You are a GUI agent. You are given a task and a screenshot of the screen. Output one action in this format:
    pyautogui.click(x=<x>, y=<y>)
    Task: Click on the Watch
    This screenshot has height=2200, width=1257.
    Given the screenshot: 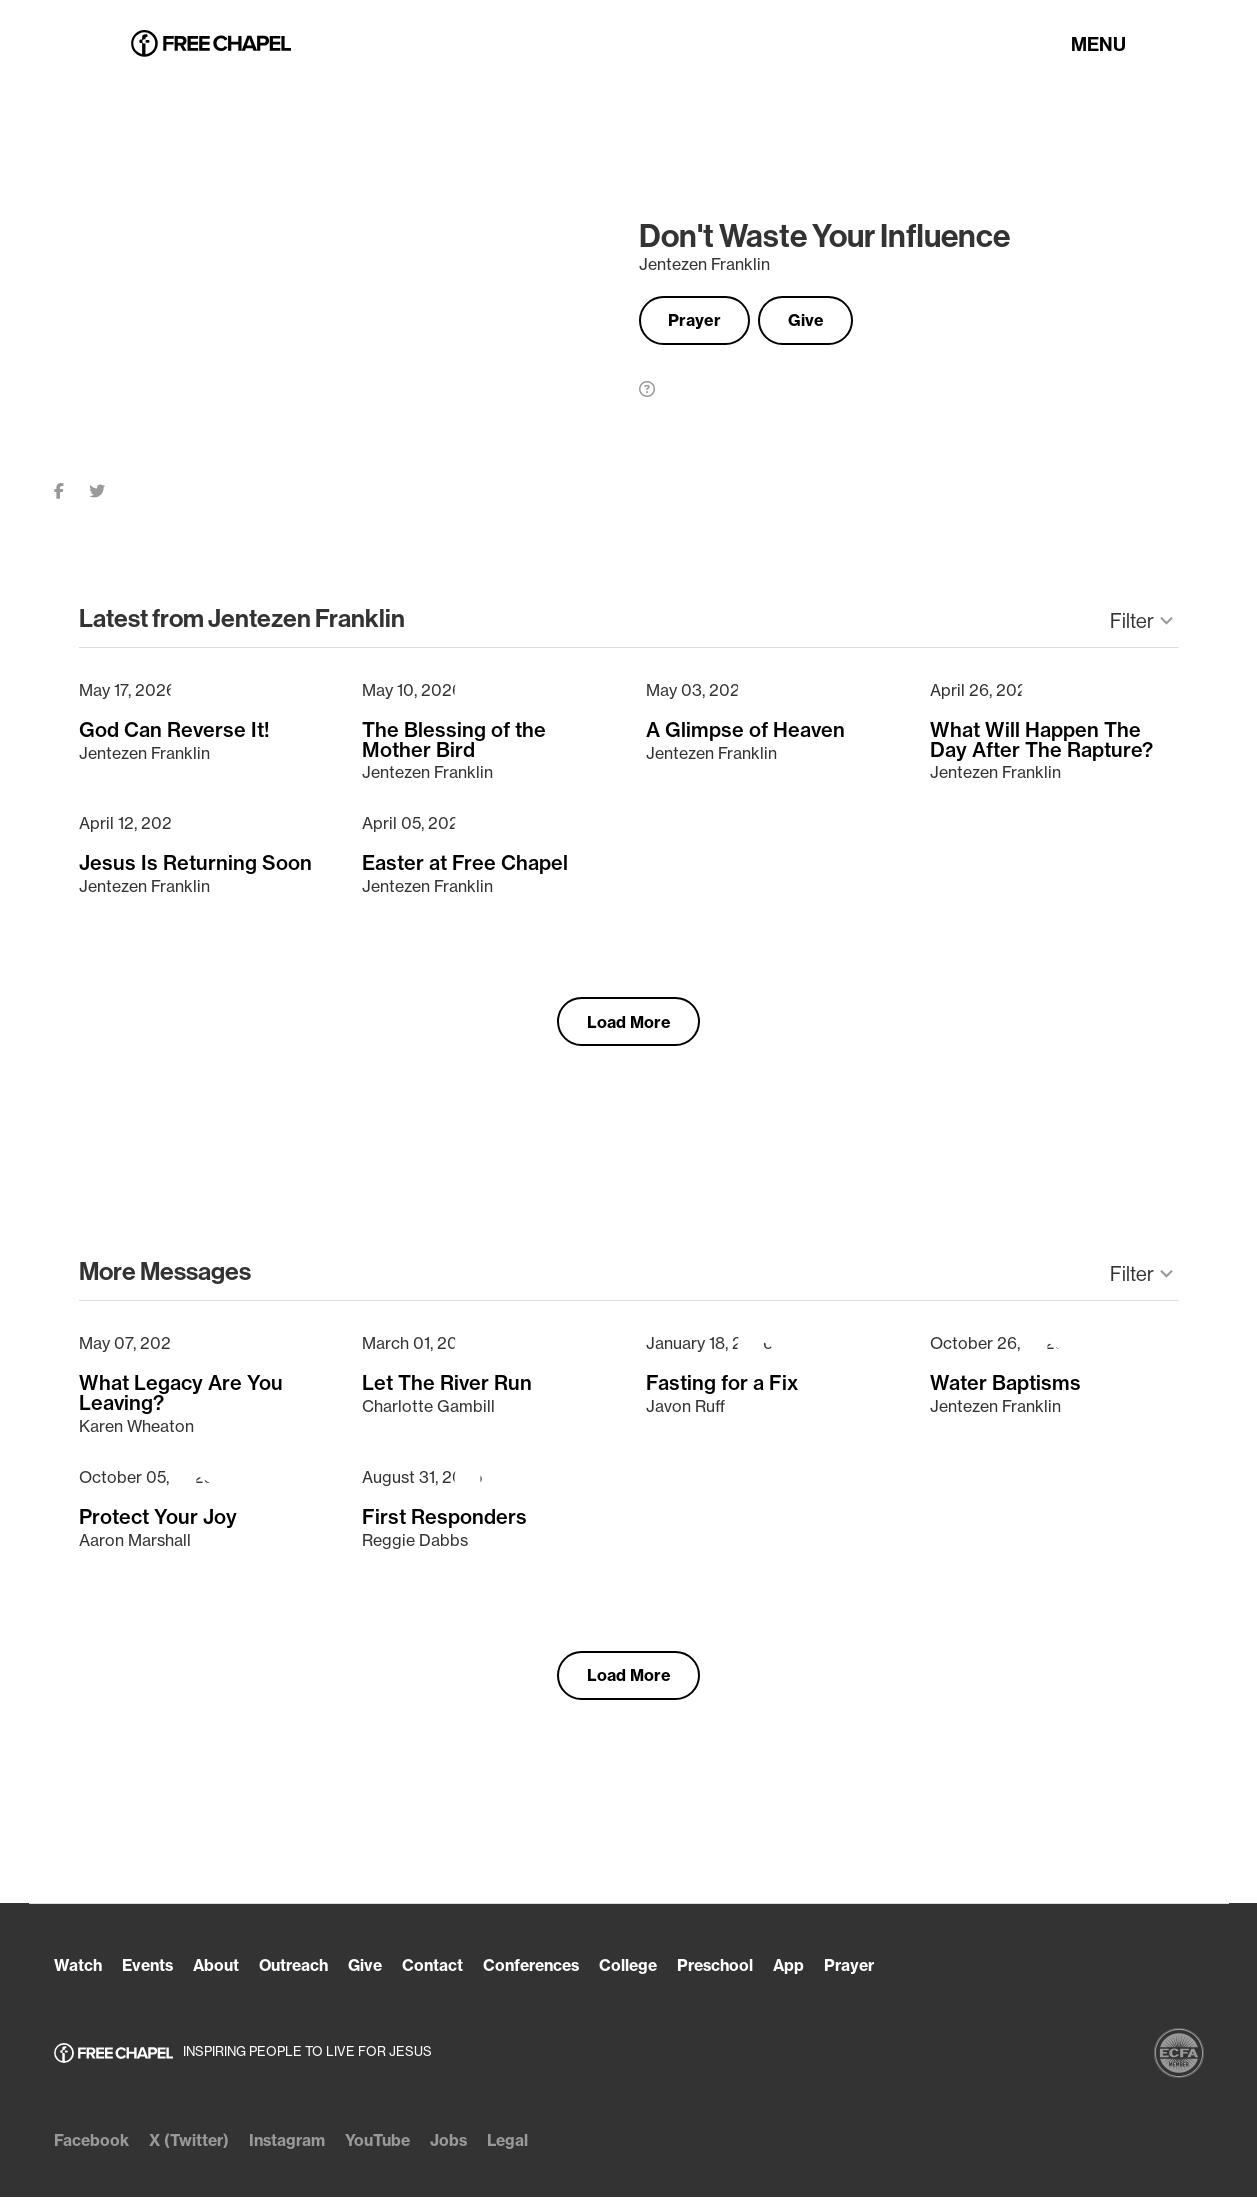 What is the action you would take?
    pyautogui.click(x=78, y=1969)
    